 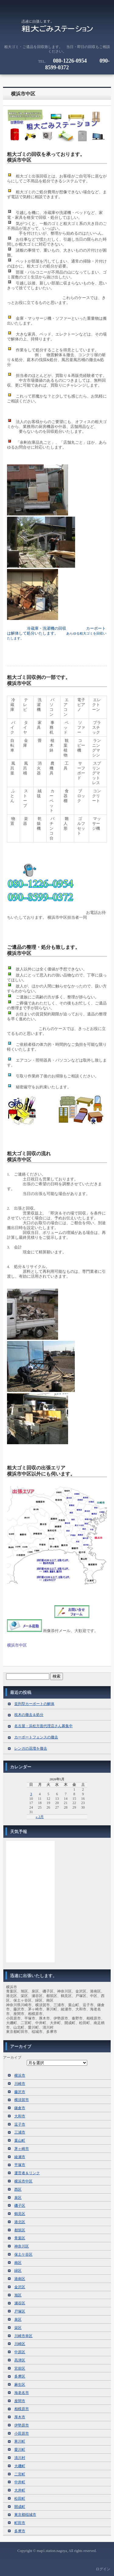 I want to click on 伊勢原市, so click(x=21, y=2425).